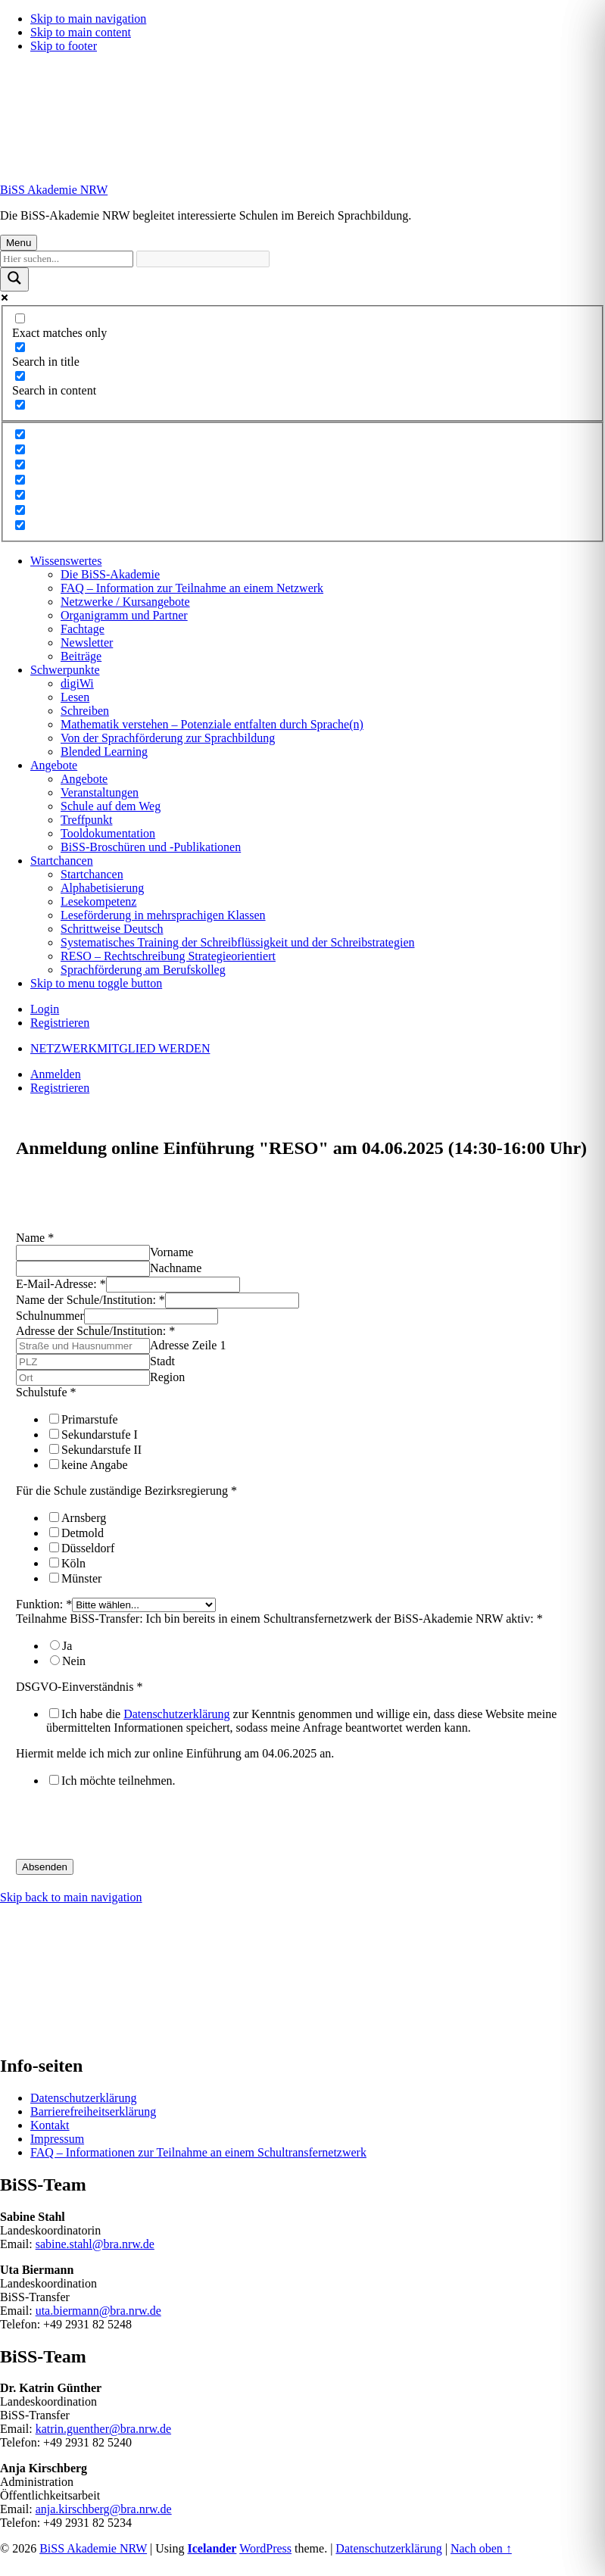 The height and width of the screenshot is (2576, 605). I want to click on [Search in title], so click(20, 347).